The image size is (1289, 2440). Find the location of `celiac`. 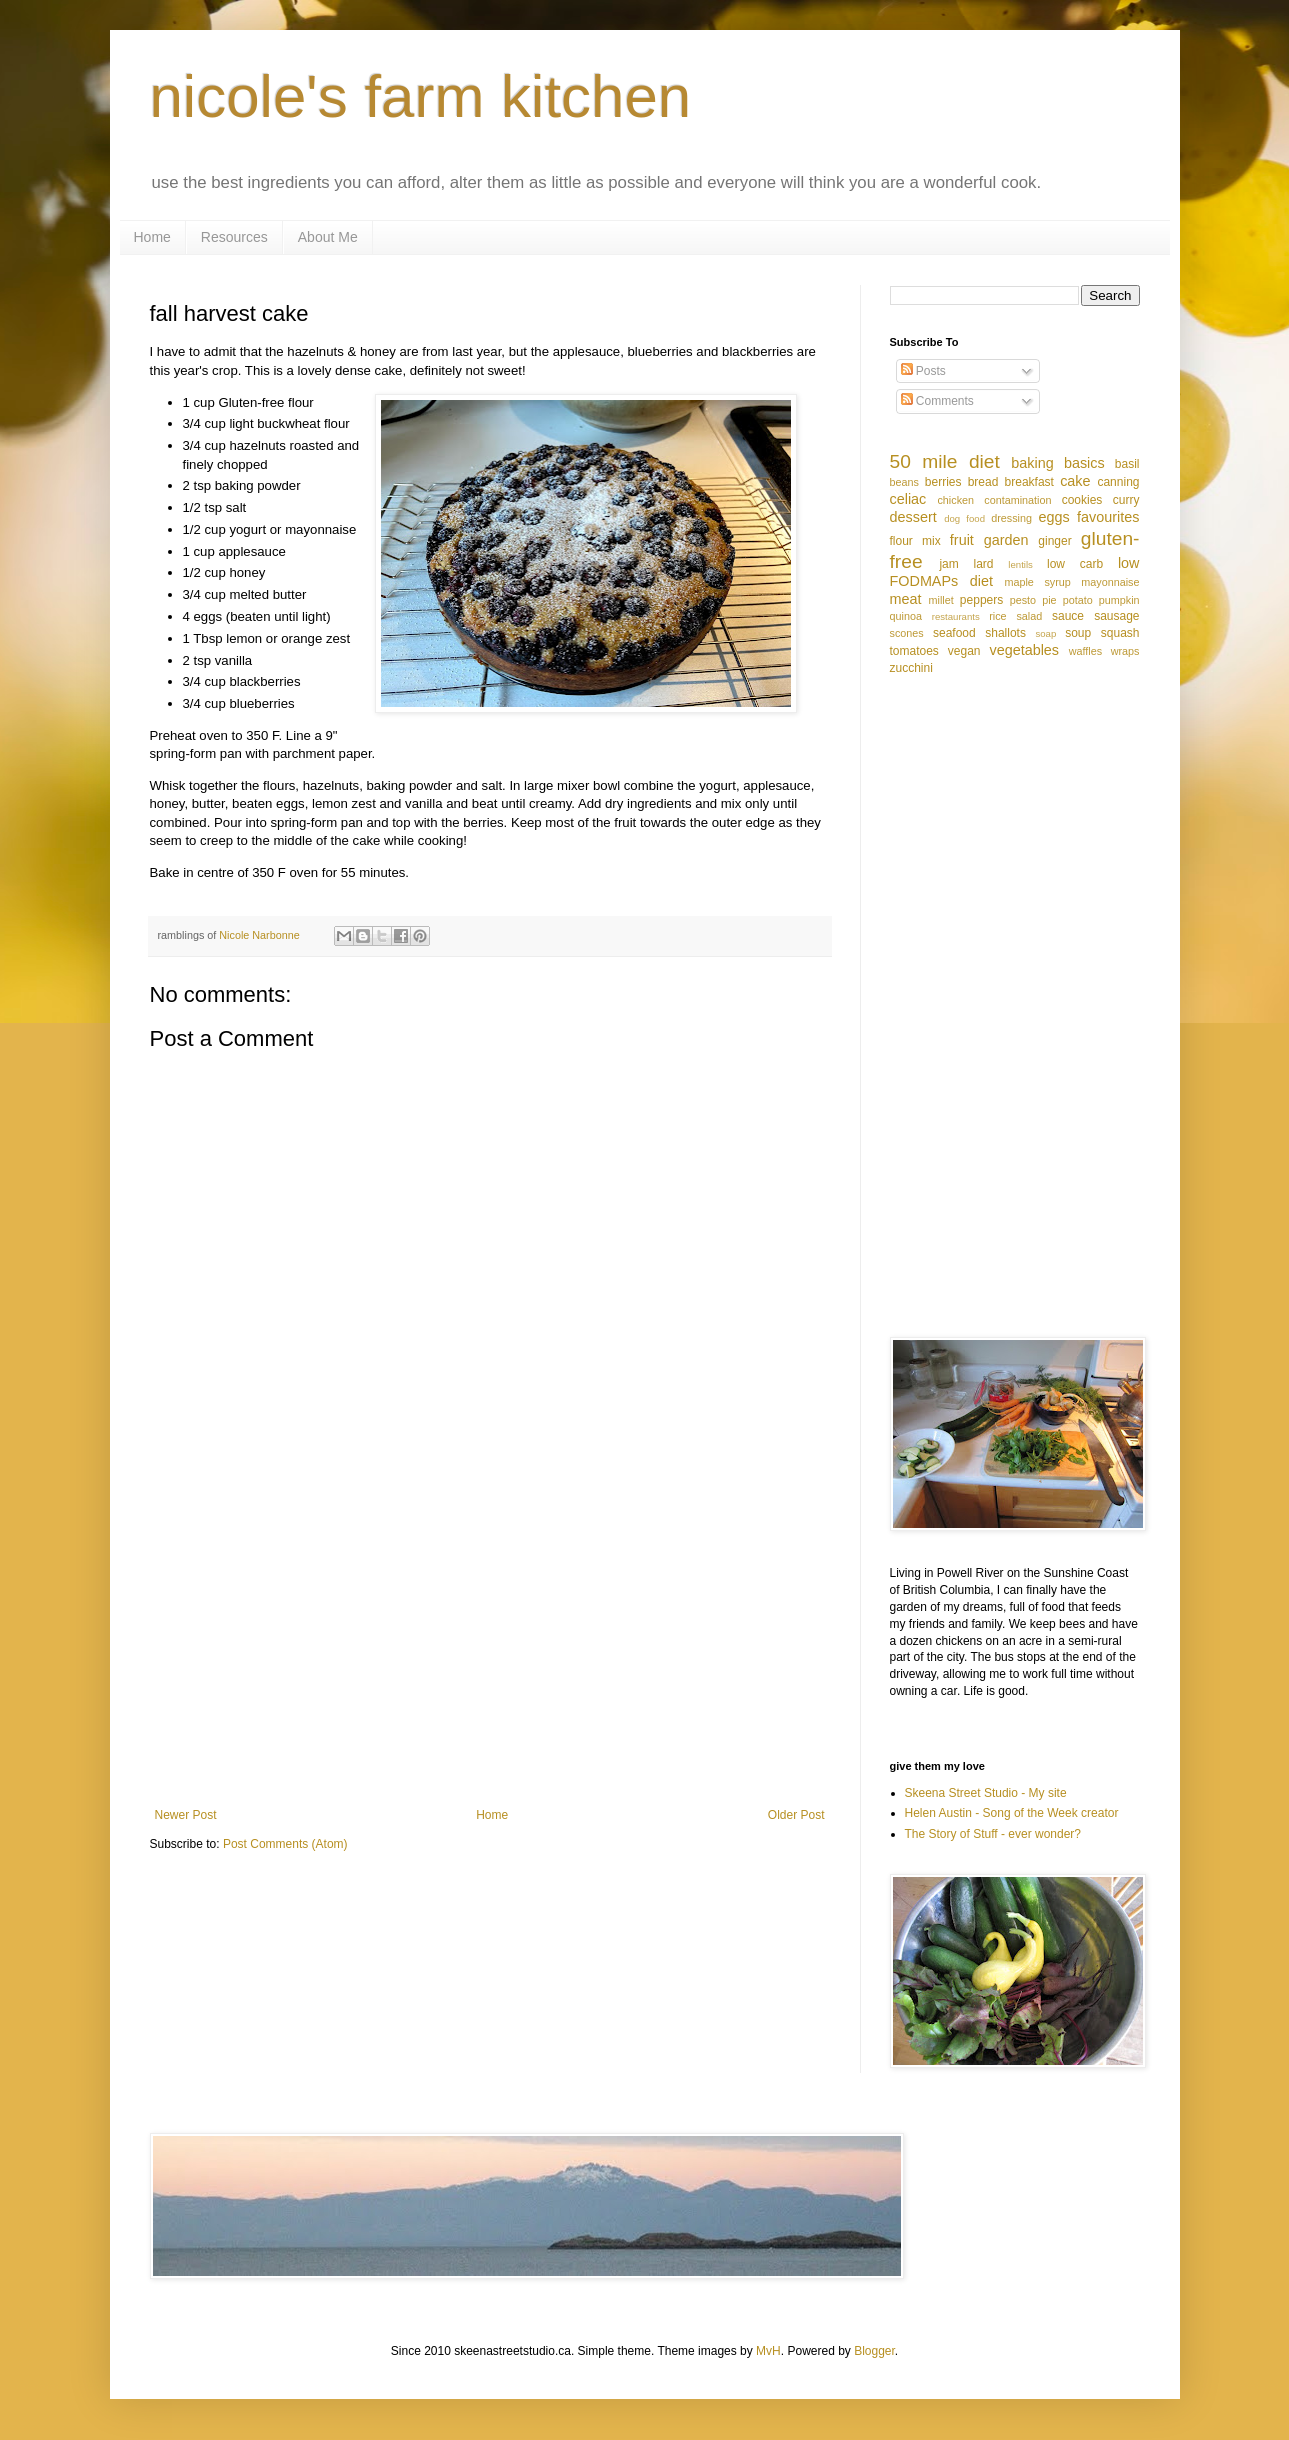

celiac is located at coordinates (908, 499).